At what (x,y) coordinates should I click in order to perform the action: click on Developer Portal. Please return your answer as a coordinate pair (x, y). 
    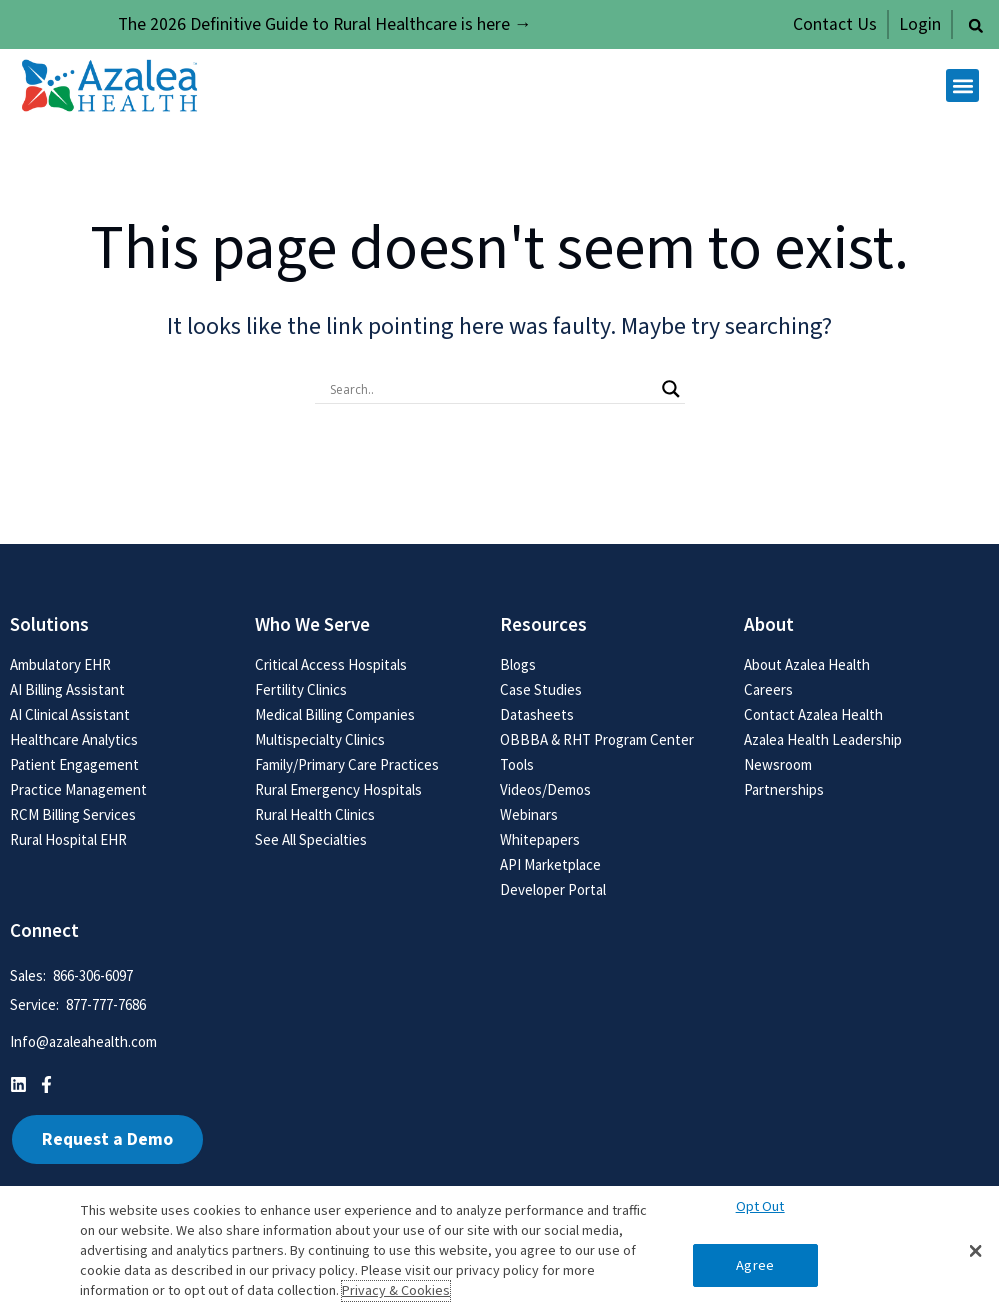
    Looking at the image, I should click on (553, 889).